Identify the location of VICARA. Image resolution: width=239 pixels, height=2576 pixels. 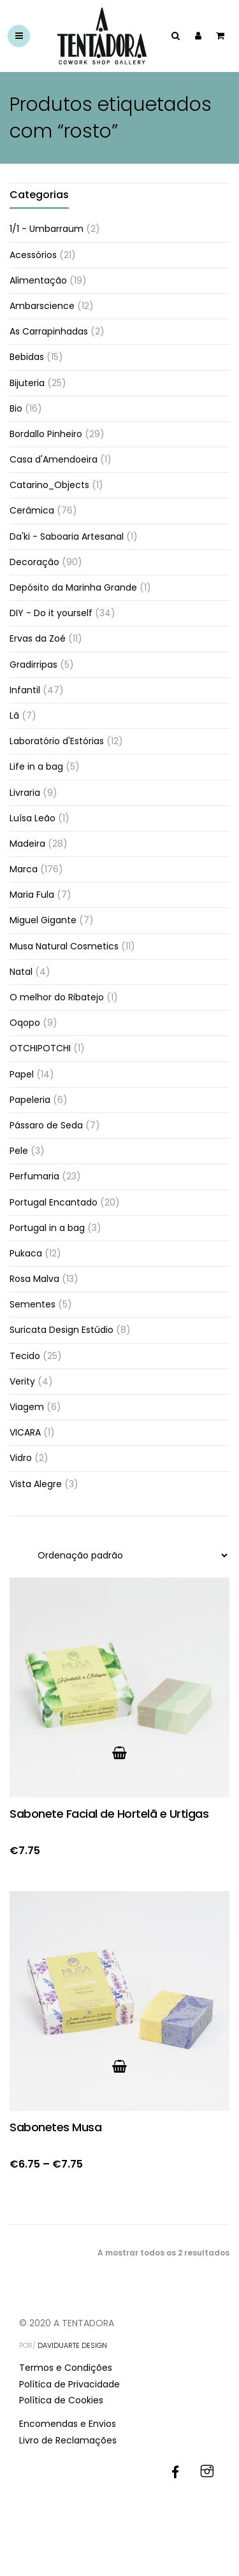
(25, 1432).